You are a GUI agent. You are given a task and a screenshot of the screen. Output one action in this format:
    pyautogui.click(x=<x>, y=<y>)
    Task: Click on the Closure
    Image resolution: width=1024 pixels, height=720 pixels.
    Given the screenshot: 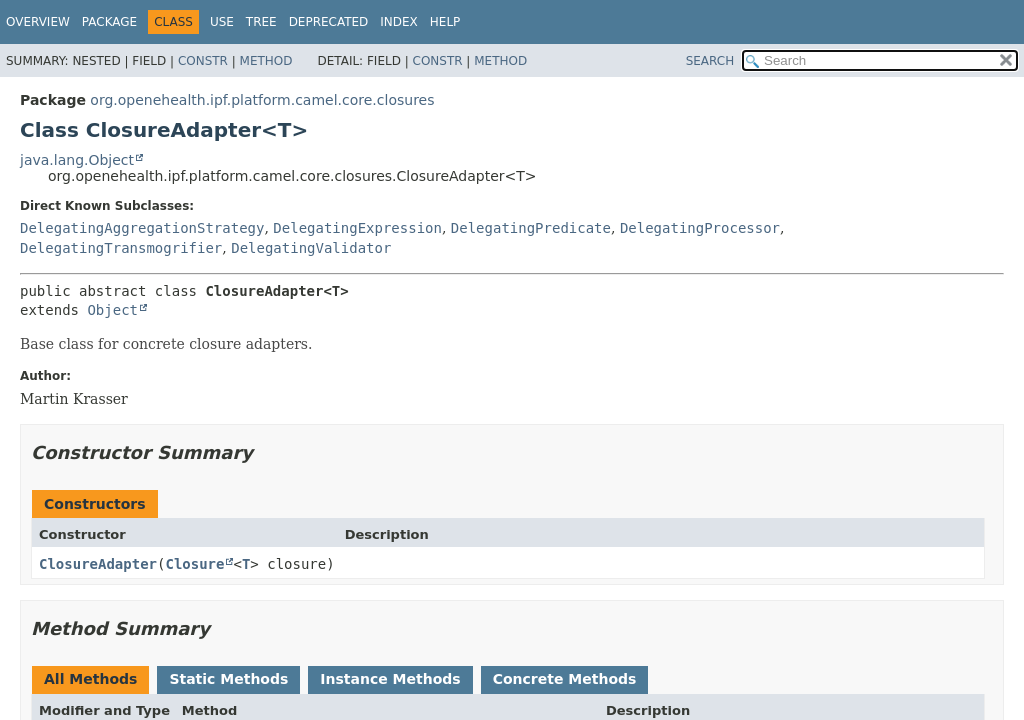 What is the action you would take?
    pyautogui.click(x=194, y=564)
    